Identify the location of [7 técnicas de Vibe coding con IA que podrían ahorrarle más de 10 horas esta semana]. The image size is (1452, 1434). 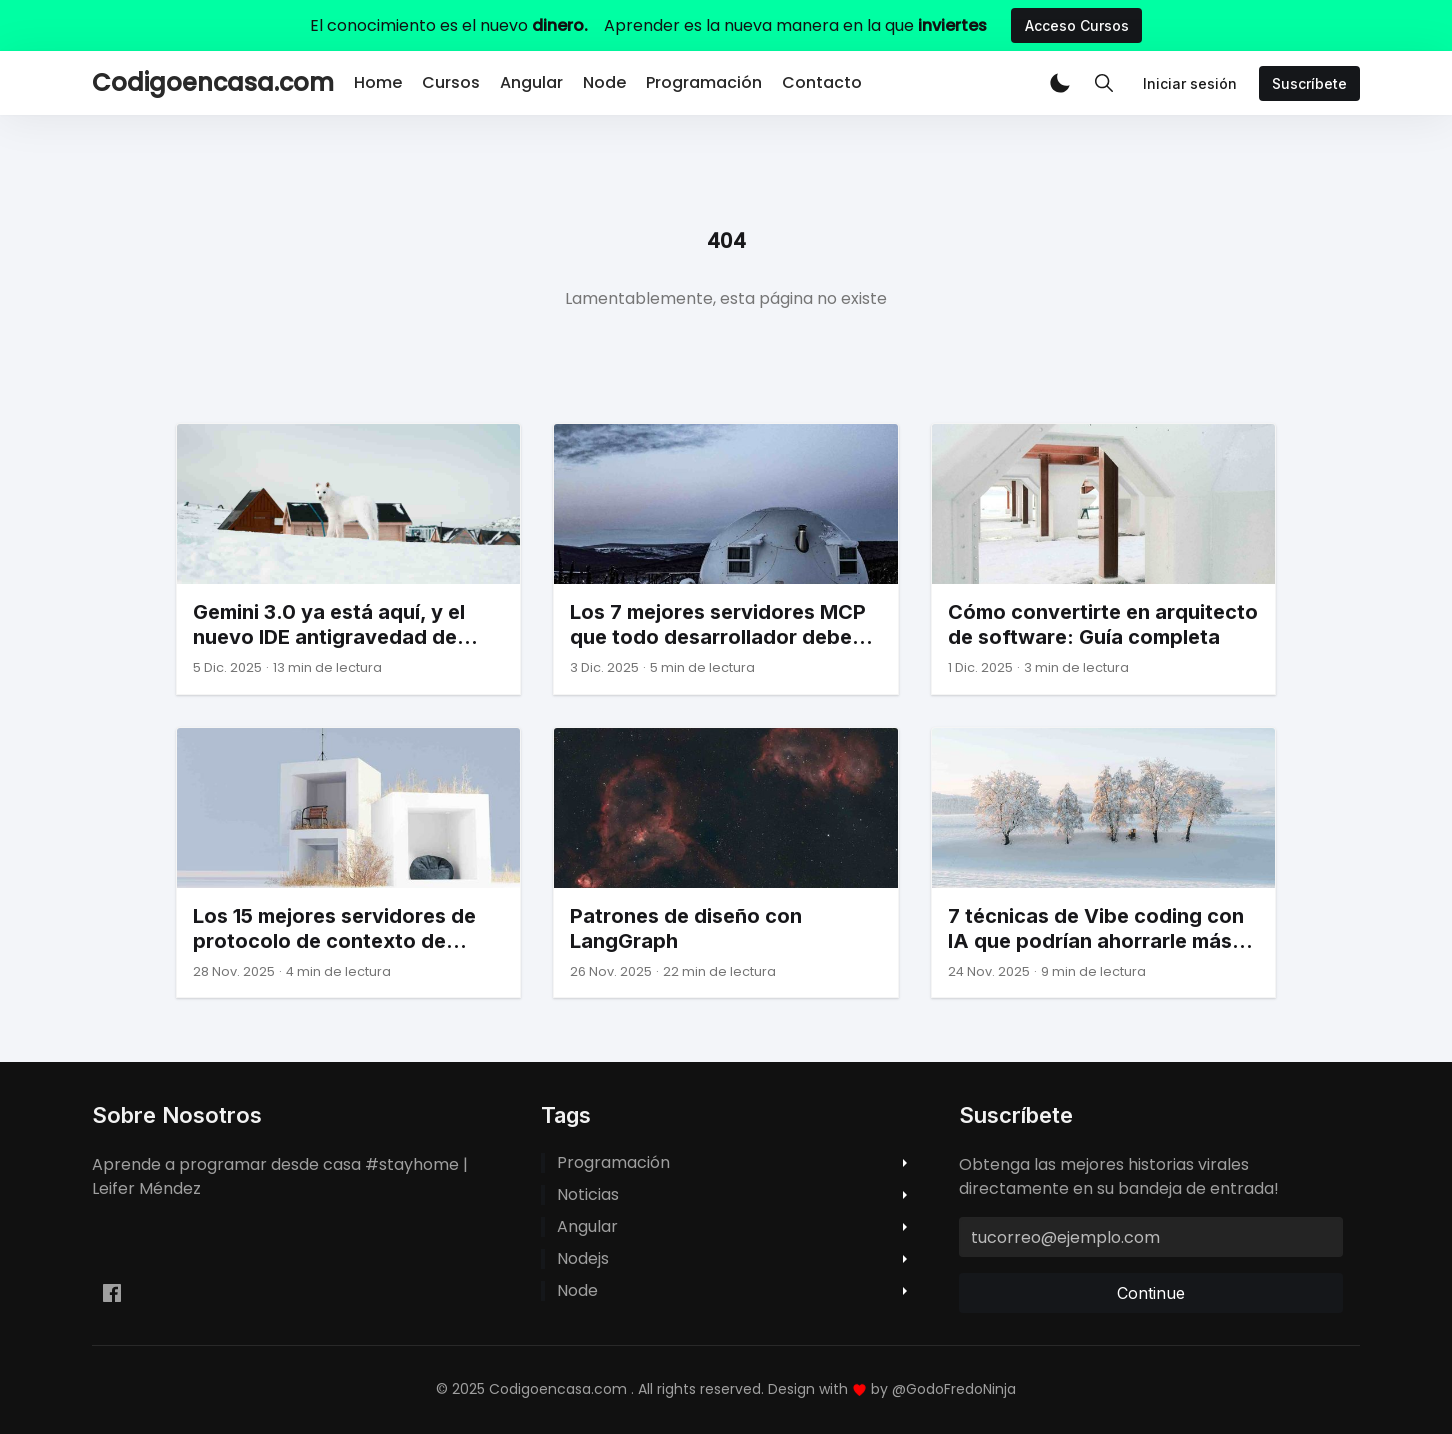
(1103, 862).